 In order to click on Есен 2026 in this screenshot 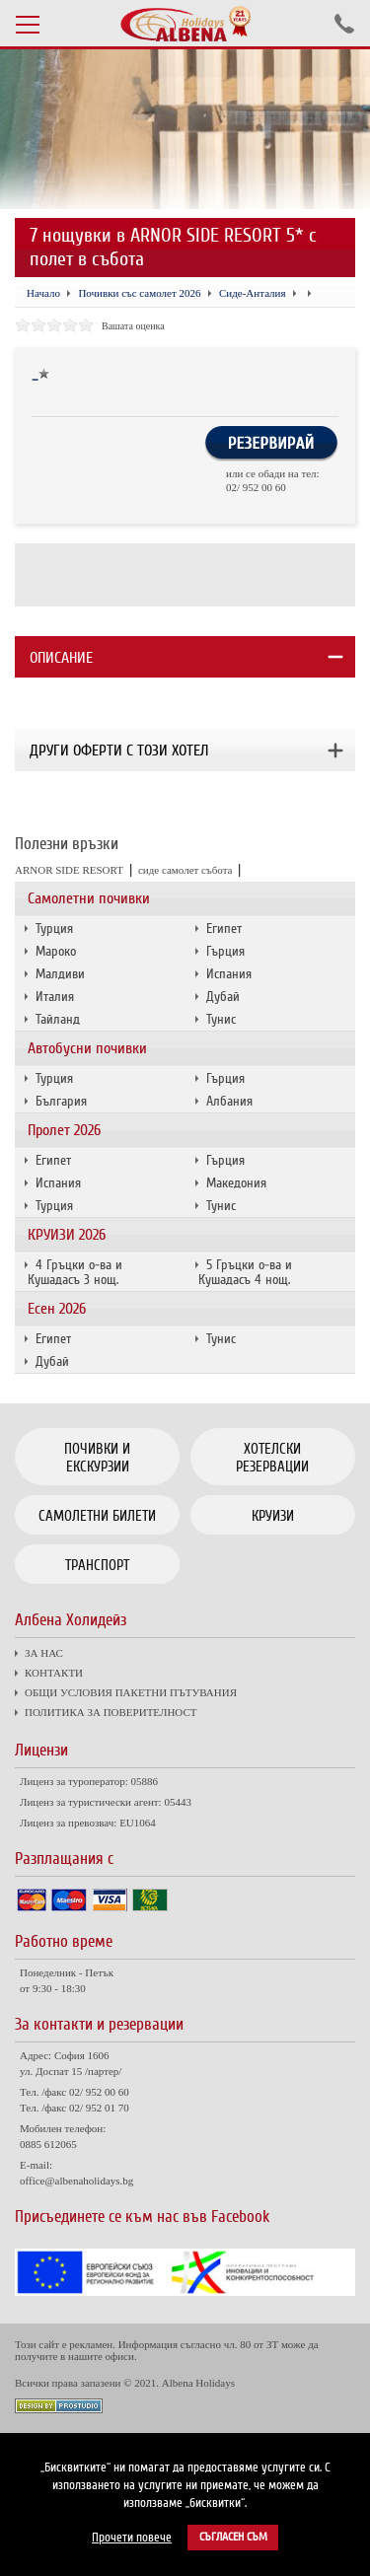, I will do `click(57, 1309)`.